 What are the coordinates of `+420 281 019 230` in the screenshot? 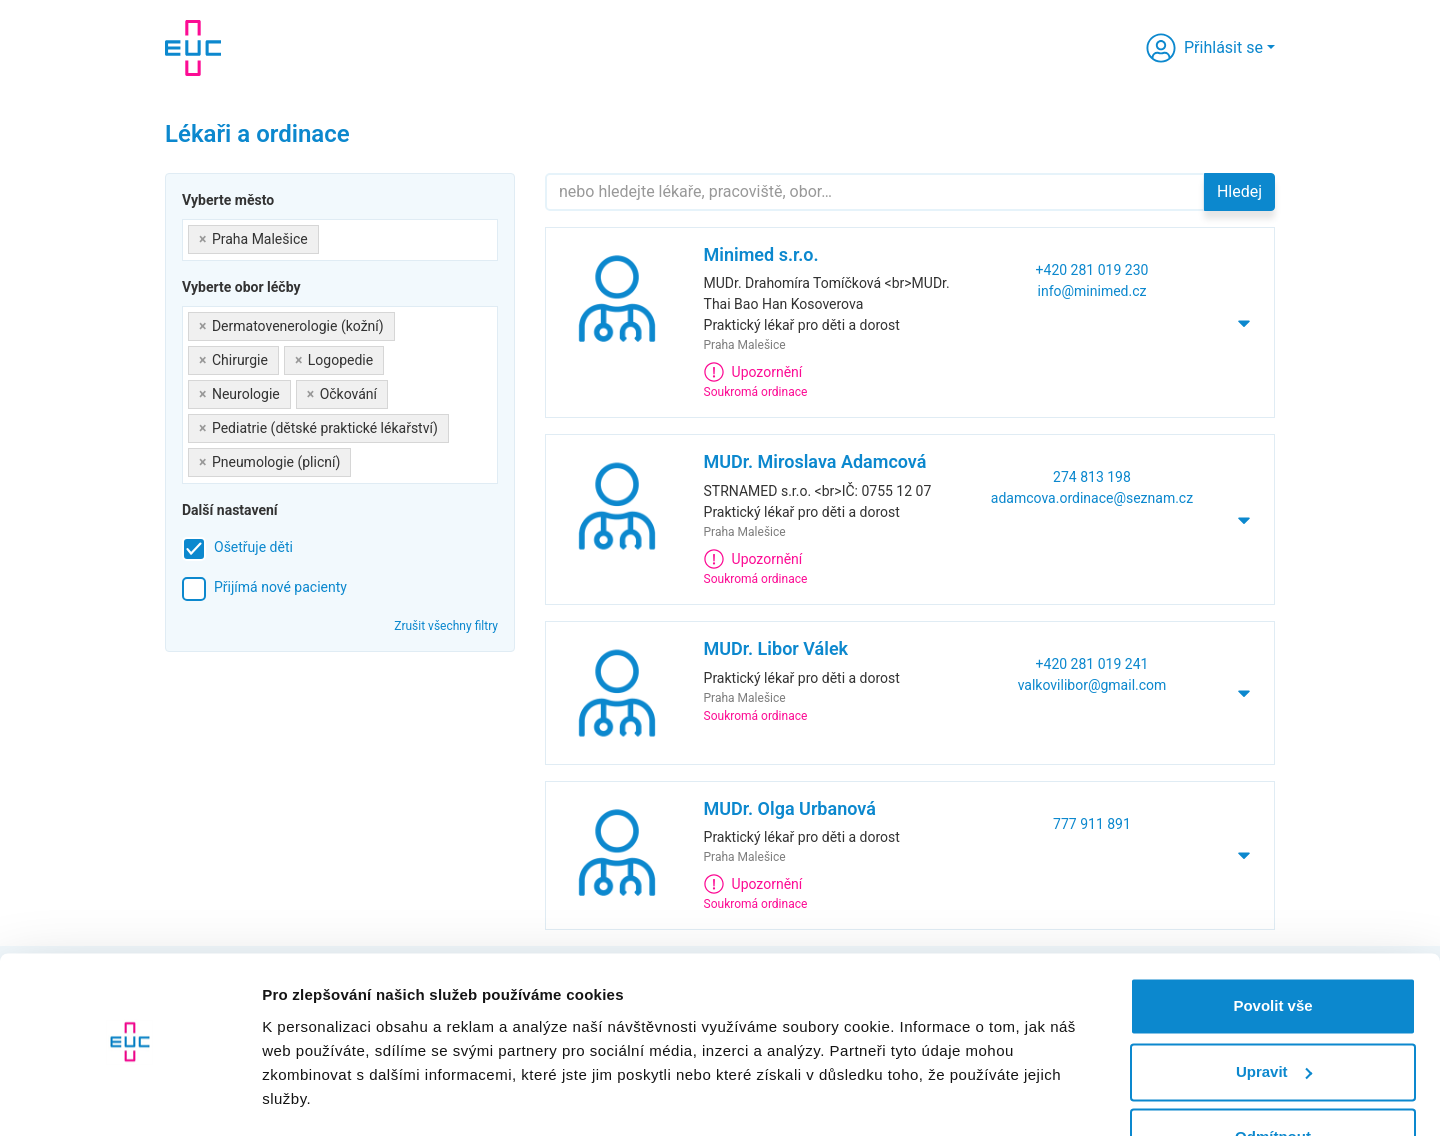 It's located at (1092, 270).